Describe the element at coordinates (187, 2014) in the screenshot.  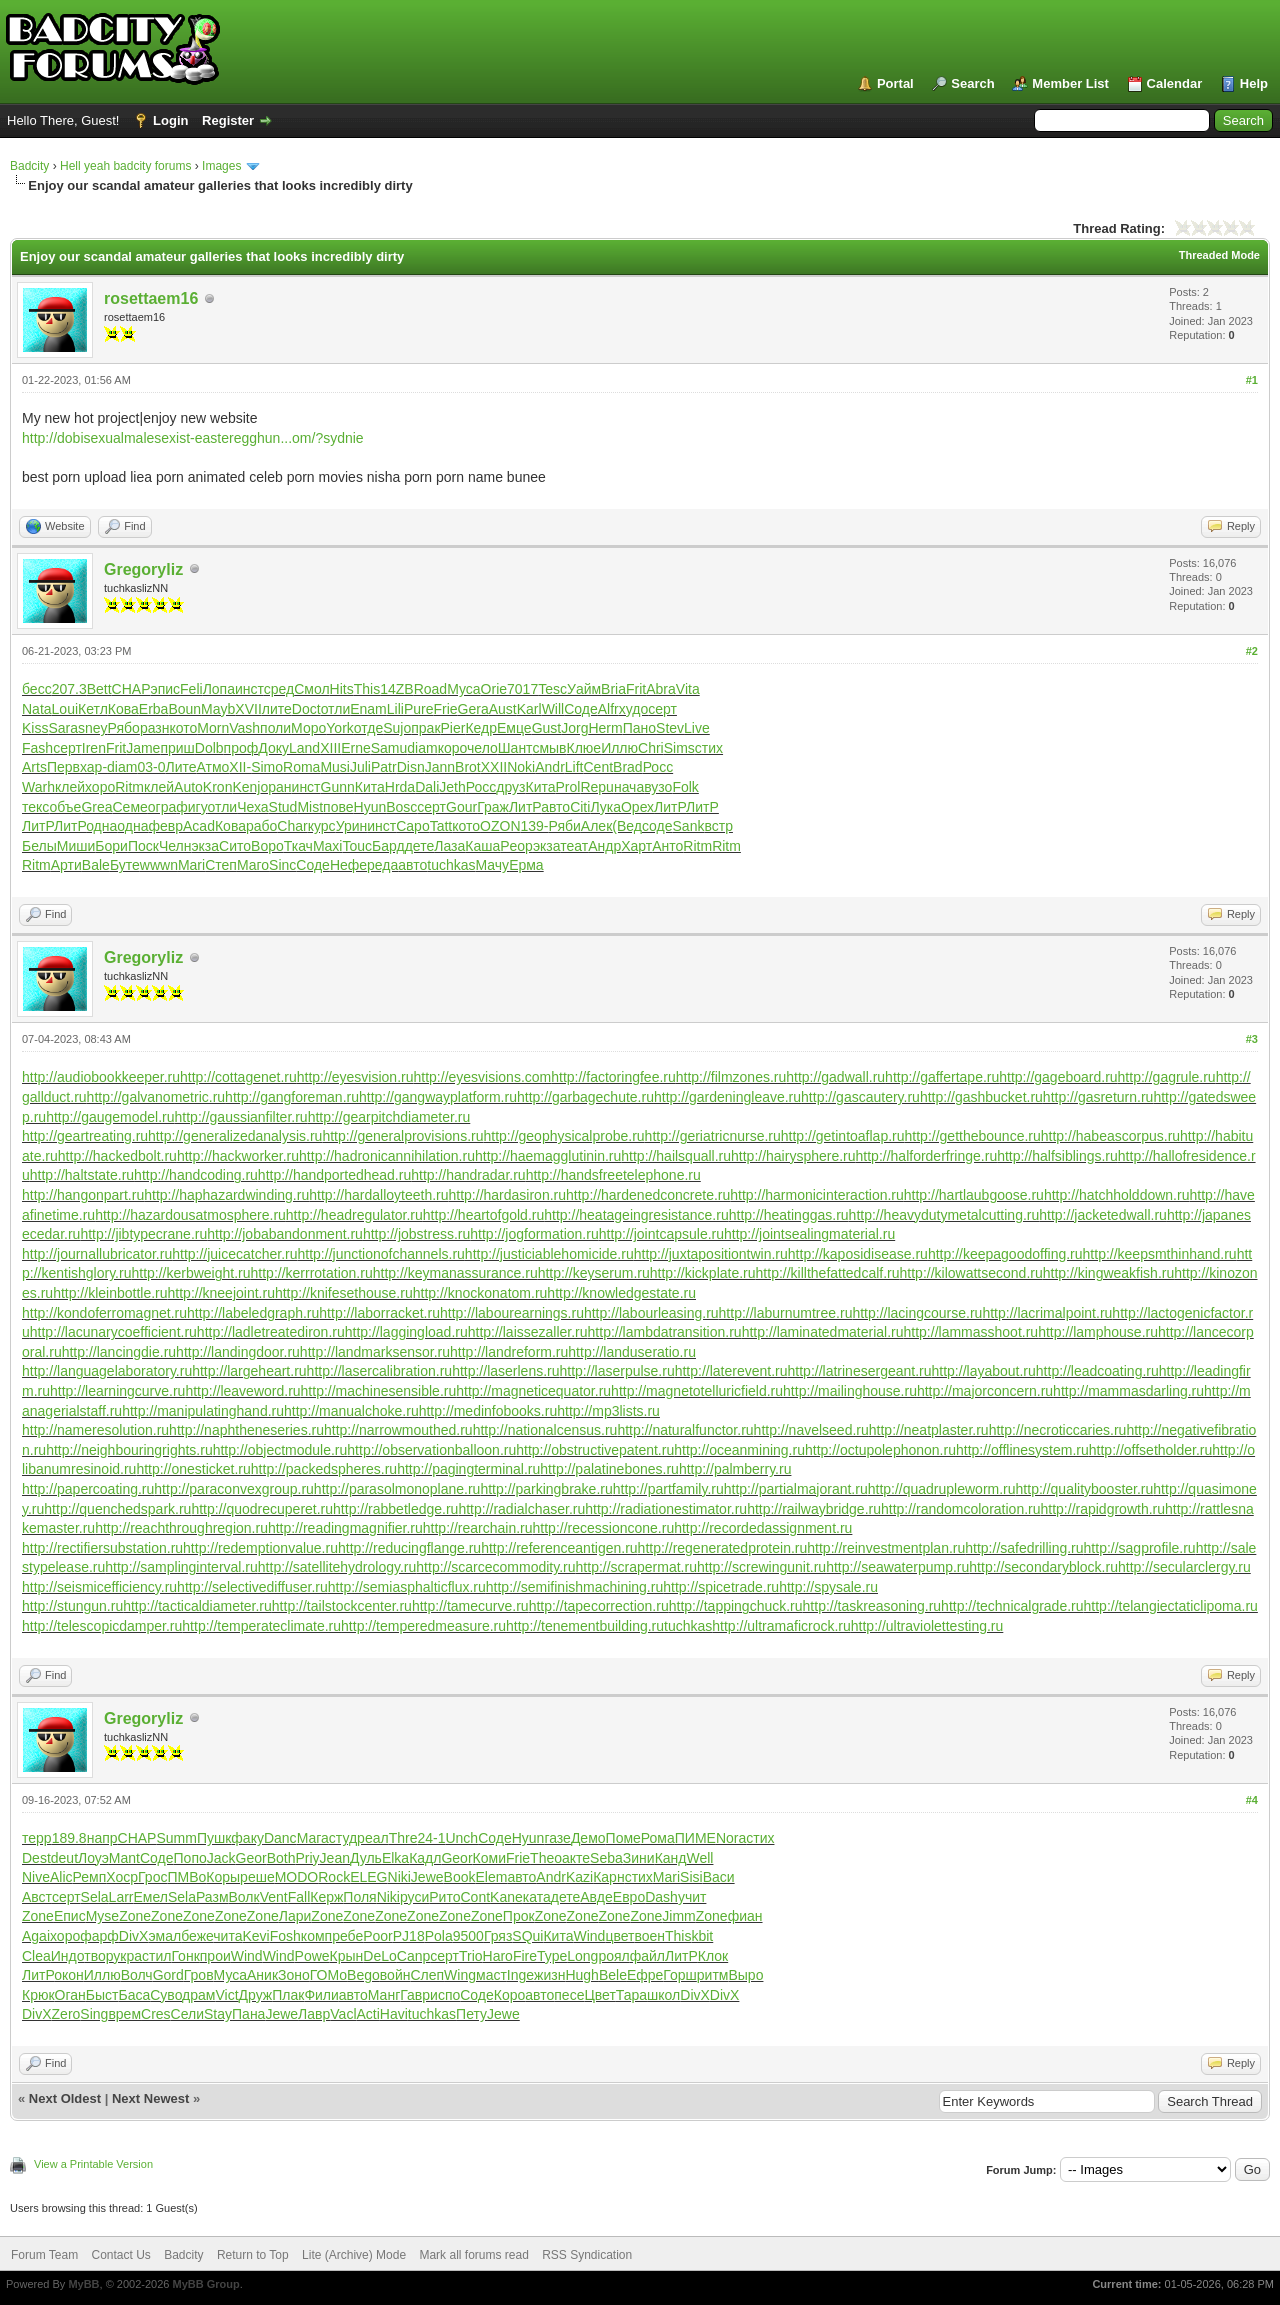
I see `Сели` at that location.